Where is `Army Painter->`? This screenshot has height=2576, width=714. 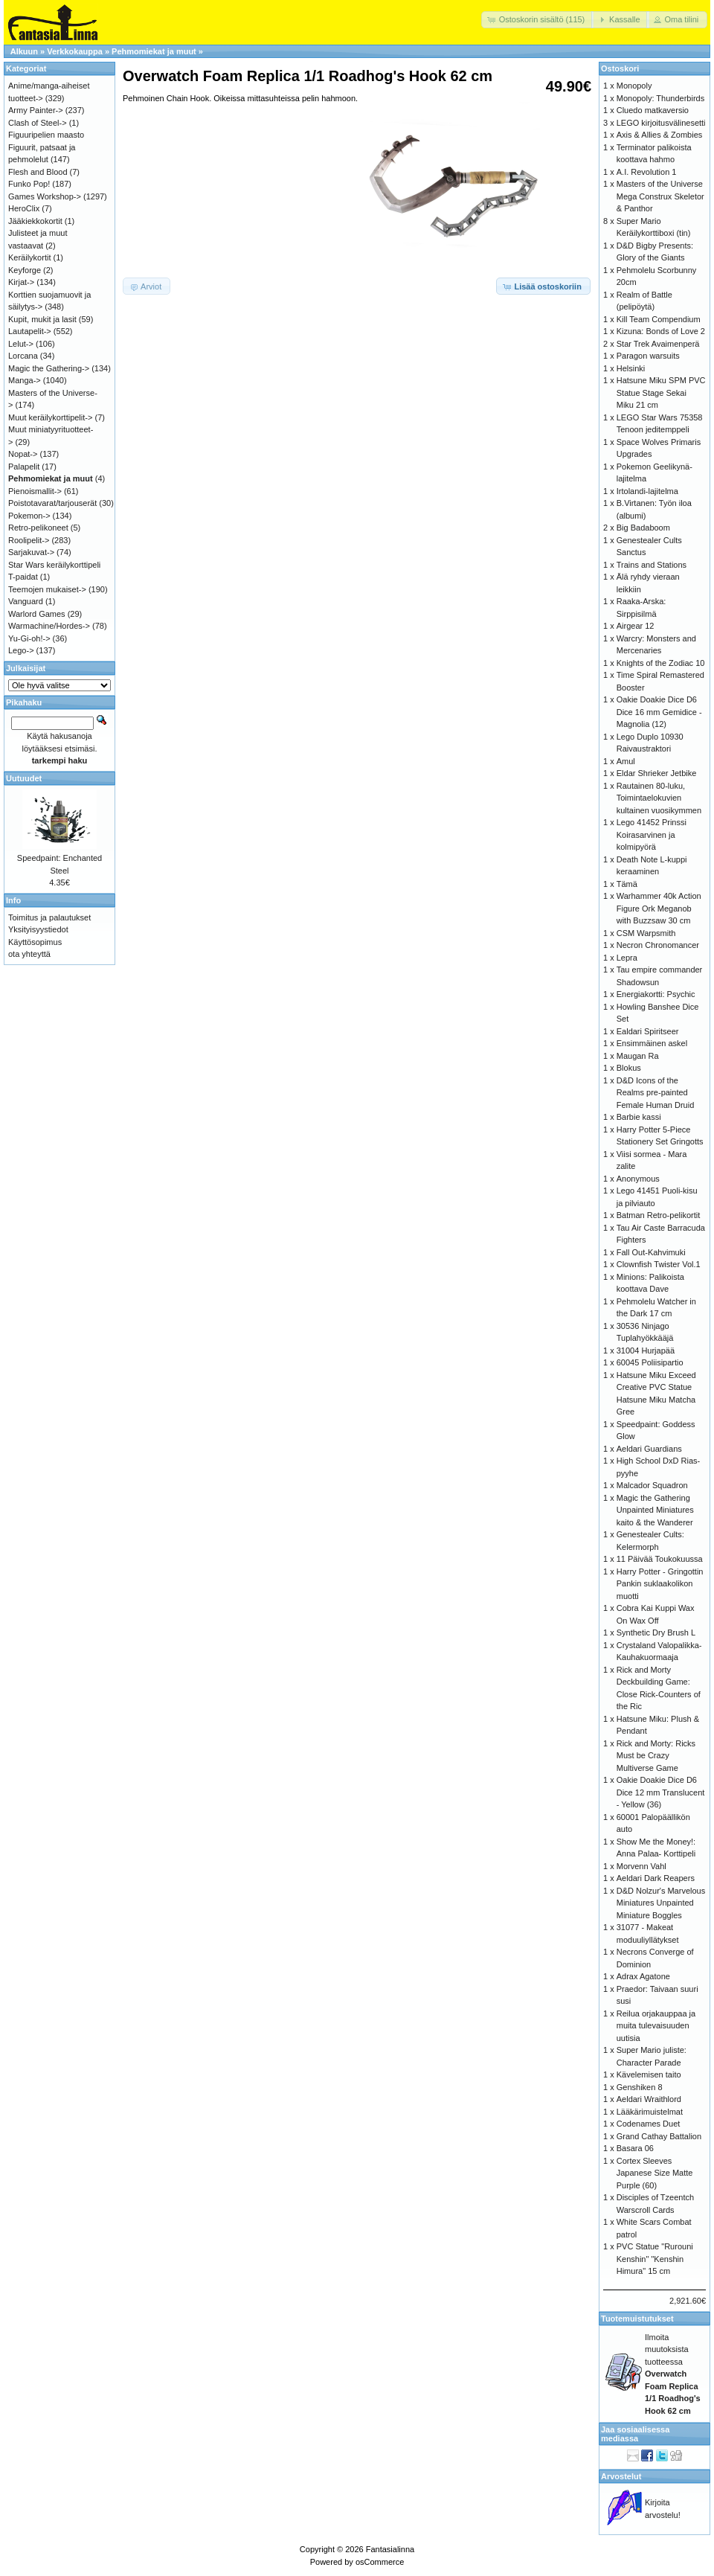 Army Painter-> is located at coordinates (35, 110).